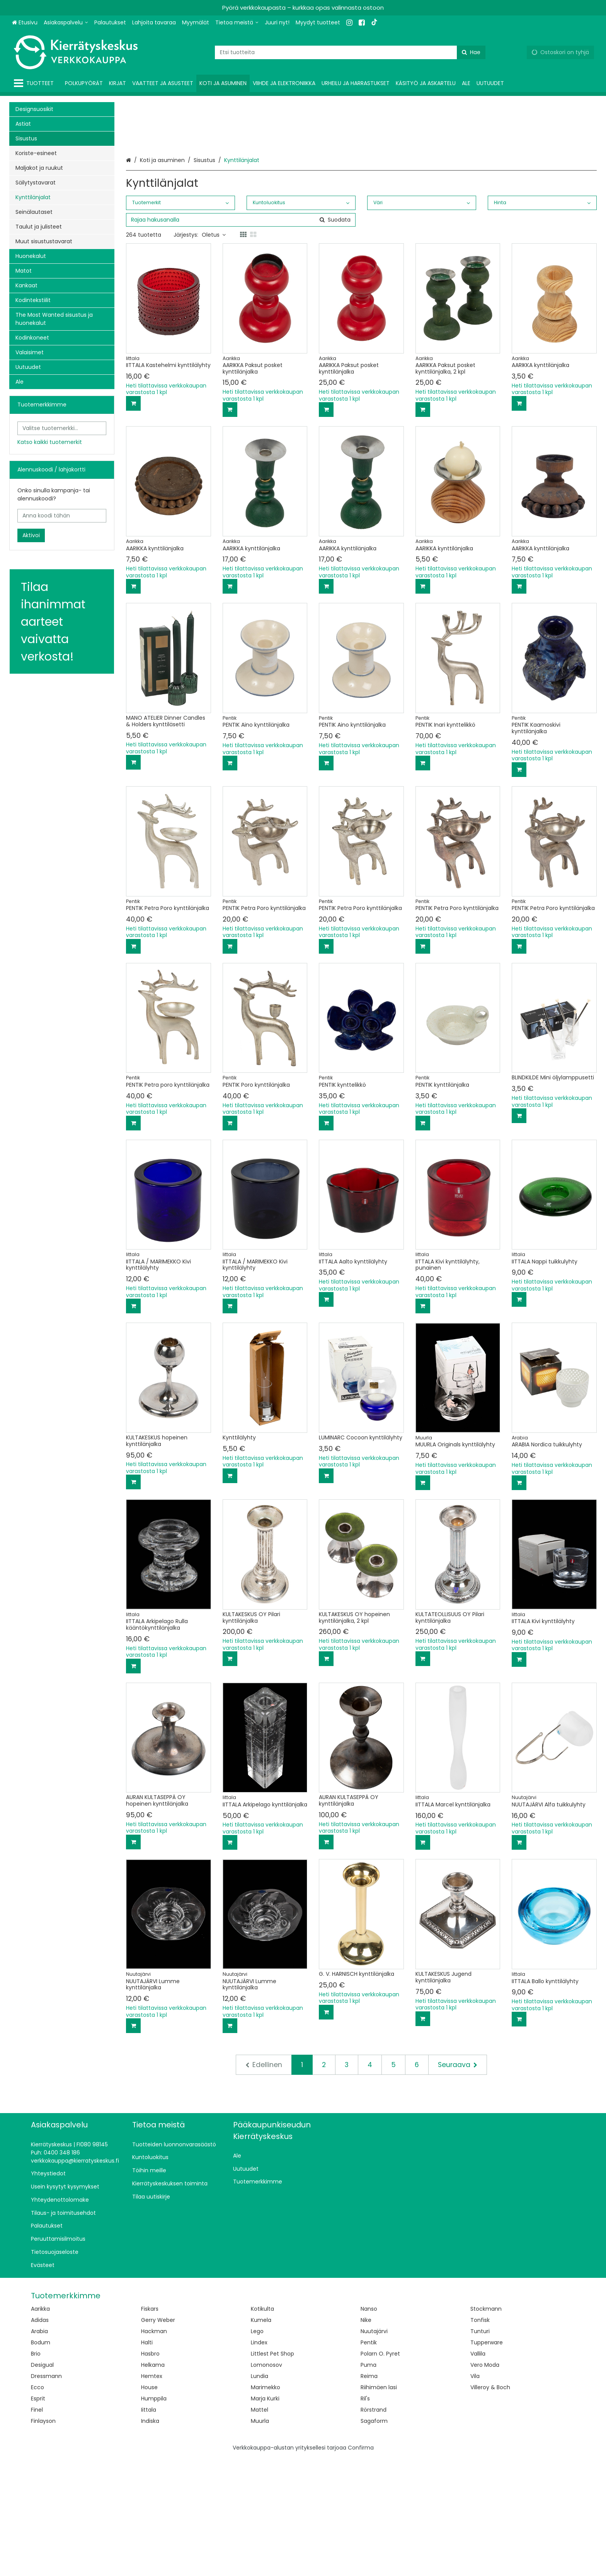 Image resolution: width=606 pixels, height=2576 pixels. I want to click on Sagaform, so click(374, 2539).